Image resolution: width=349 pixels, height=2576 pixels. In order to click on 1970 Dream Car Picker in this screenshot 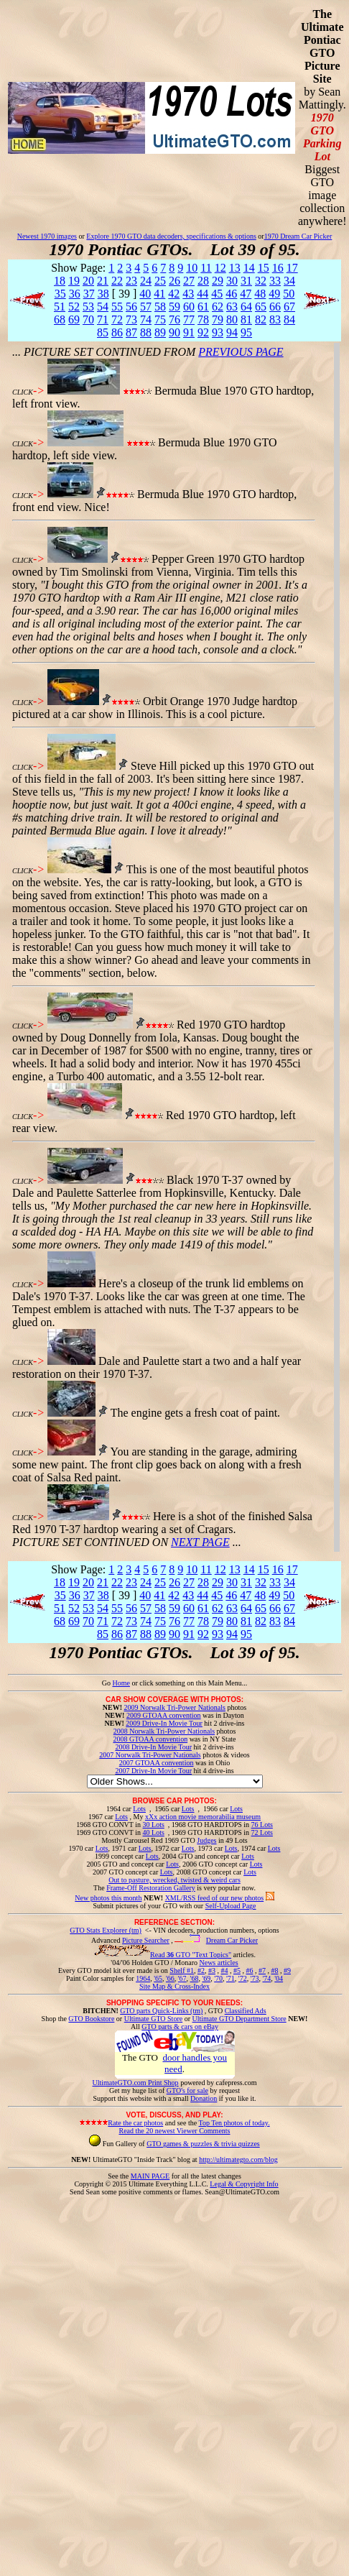, I will do `click(298, 236)`.